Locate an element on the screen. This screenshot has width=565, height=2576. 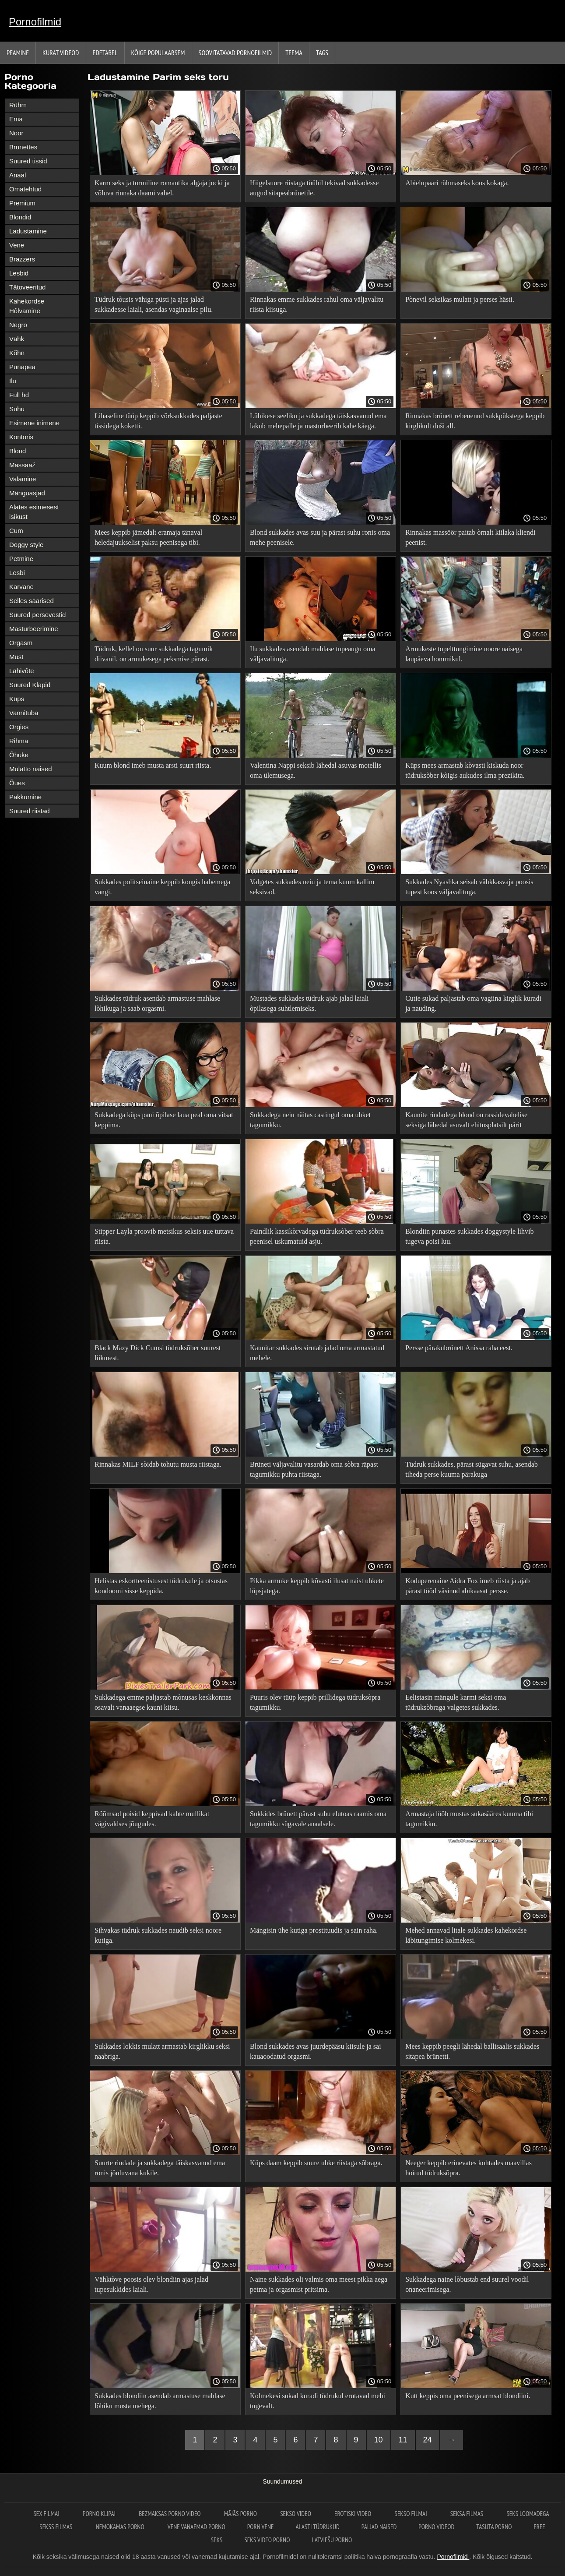
11 is located at coordinates (403, 2439).